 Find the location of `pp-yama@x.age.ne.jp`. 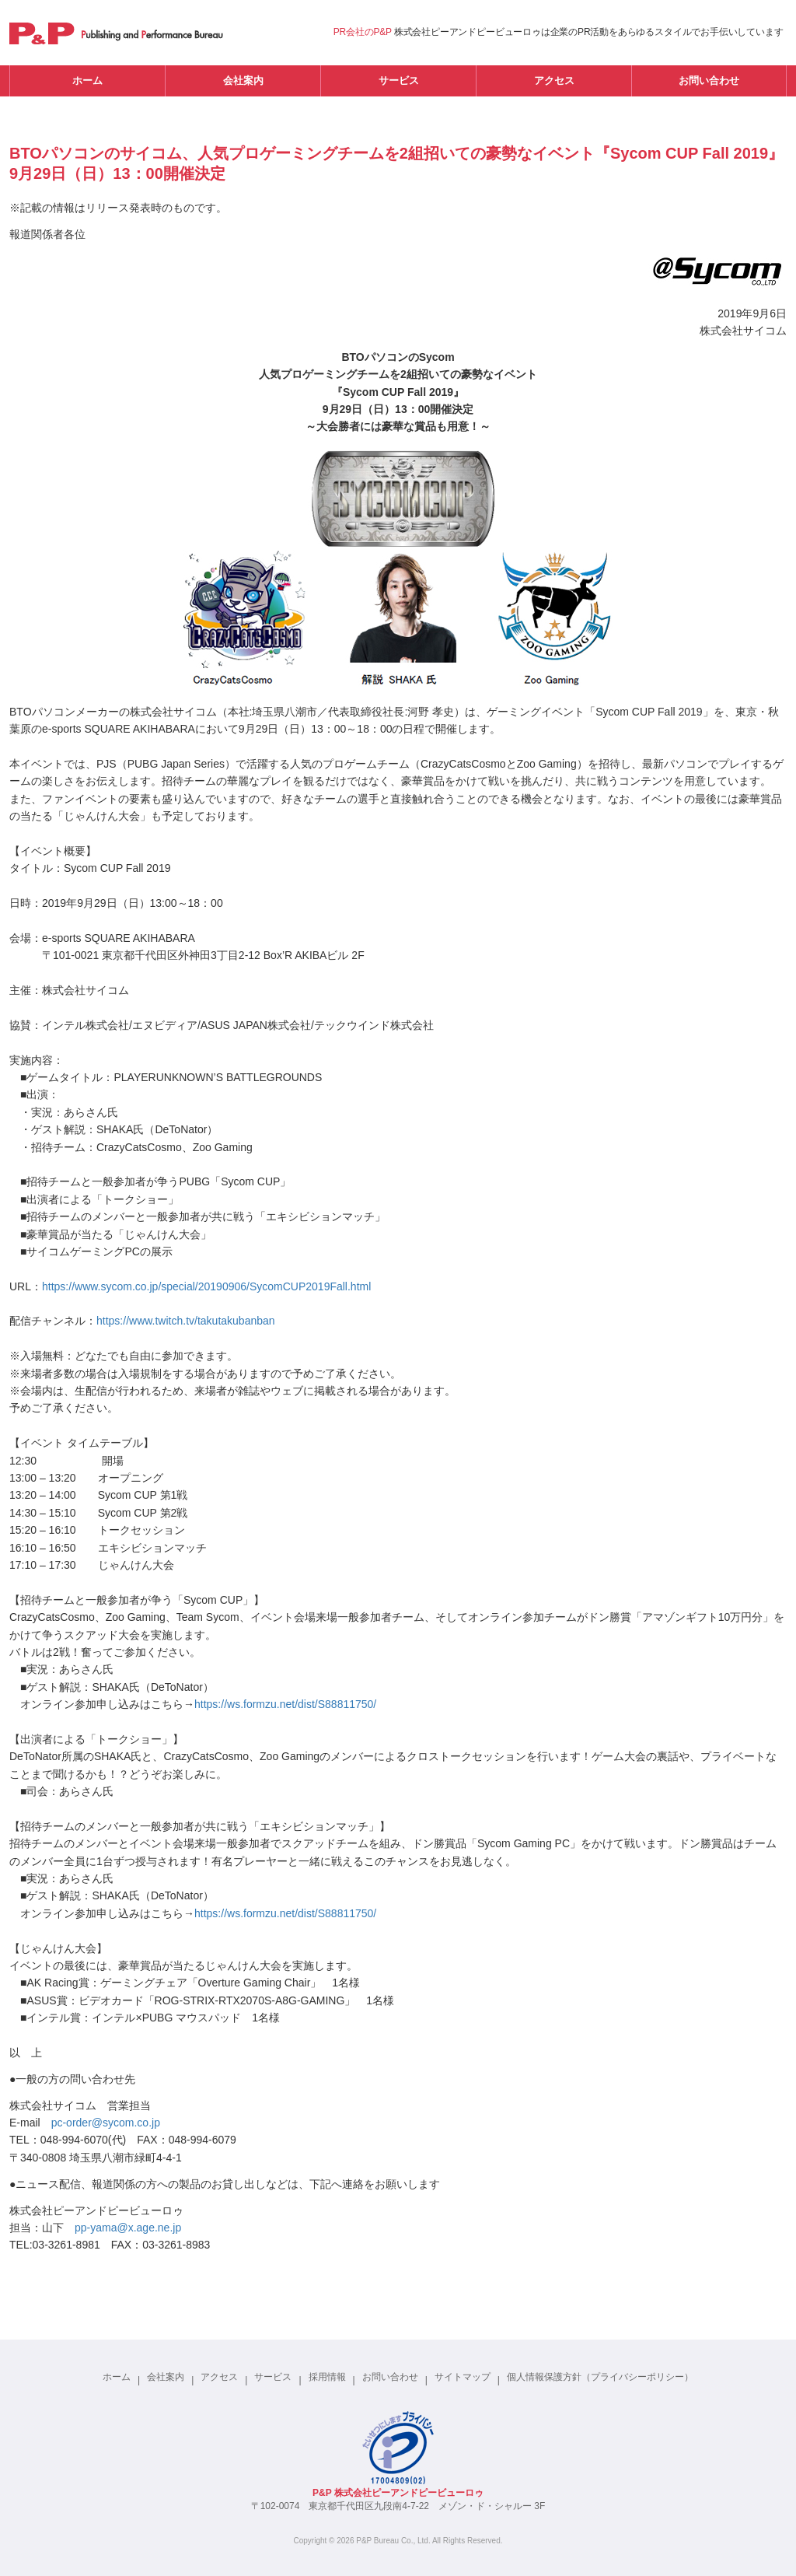

pp-yama@x.age.ne.jp is located at coordinates (128, 2227).